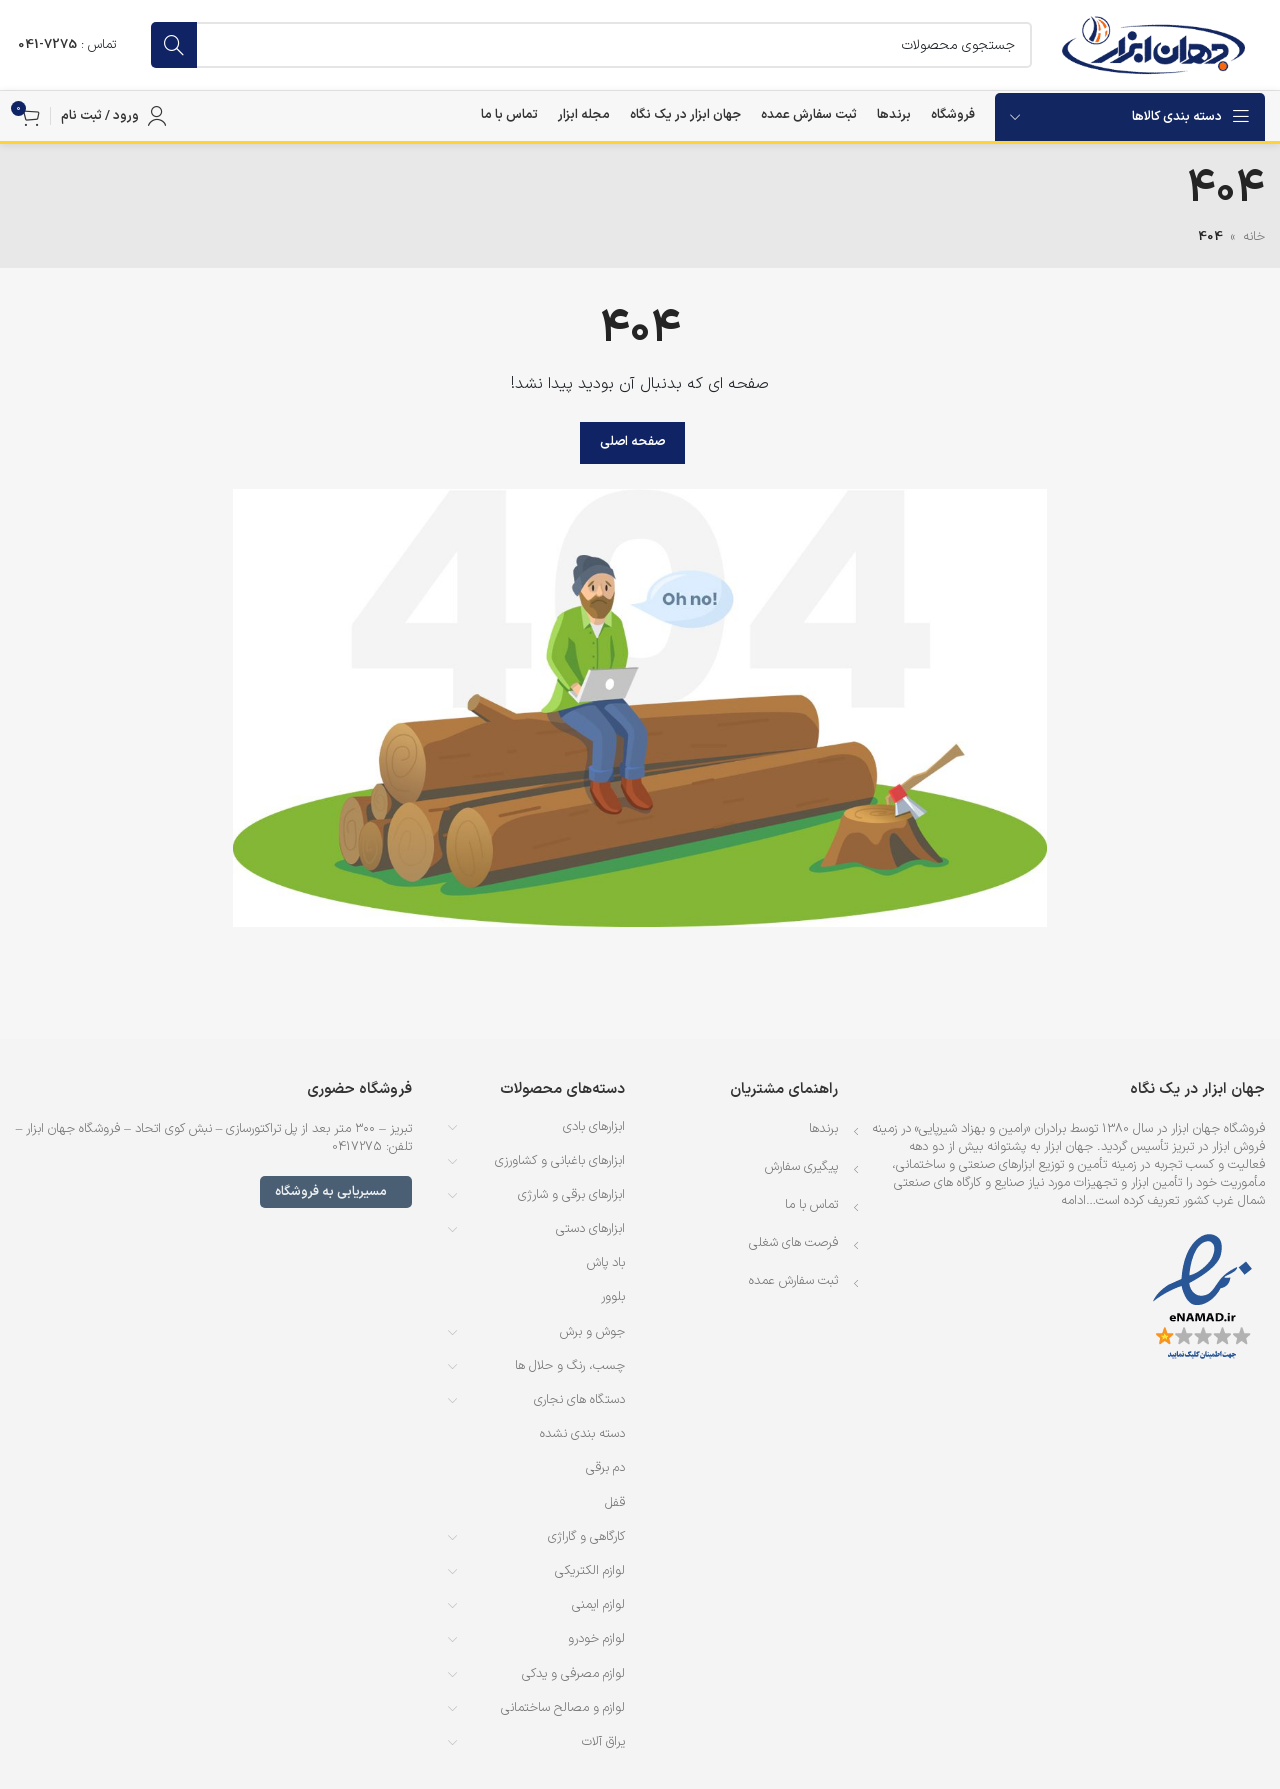 The width and height of the screenshot is (1280, 1789). I want to click on تماس با ما, so click(811, 1205).